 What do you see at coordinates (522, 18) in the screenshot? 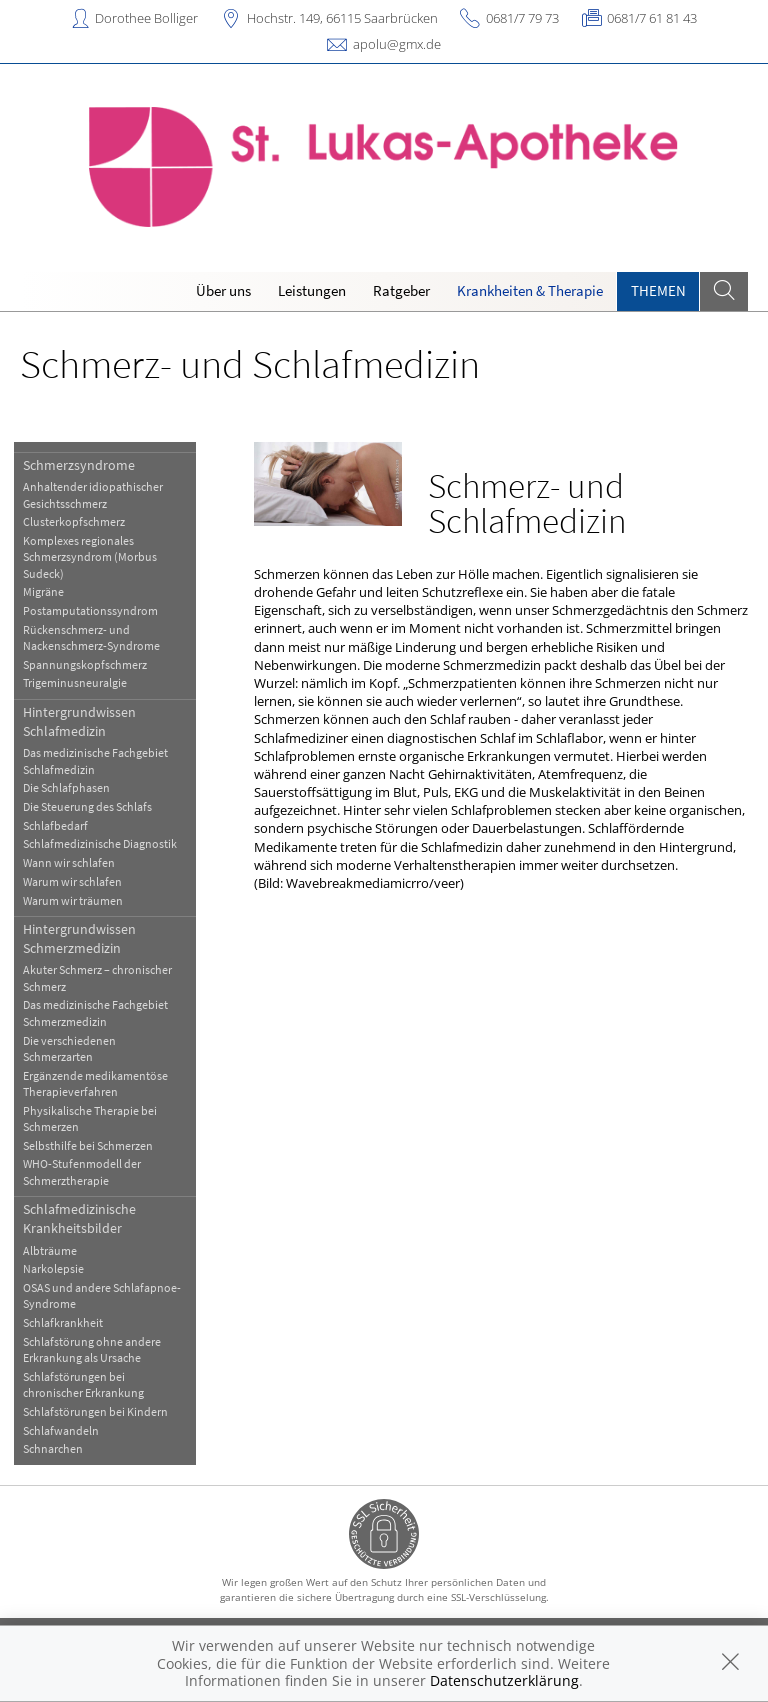
I see `0681/7 79 73` at bounding box center [522, 18].